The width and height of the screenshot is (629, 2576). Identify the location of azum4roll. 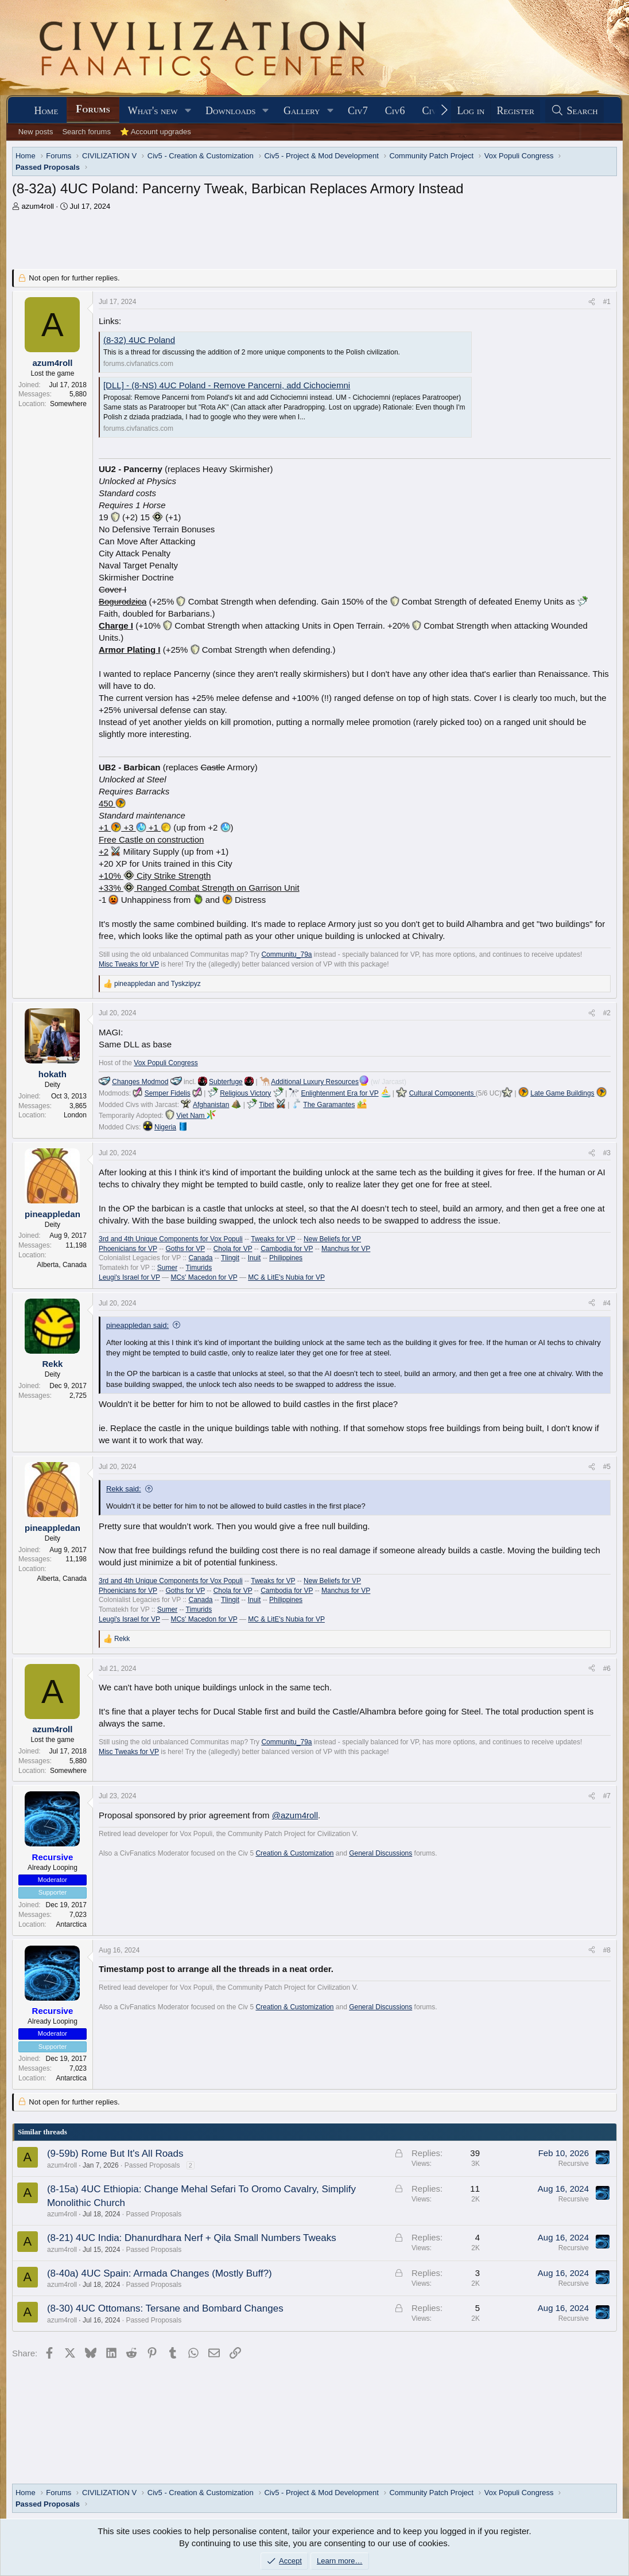
(38, 206).